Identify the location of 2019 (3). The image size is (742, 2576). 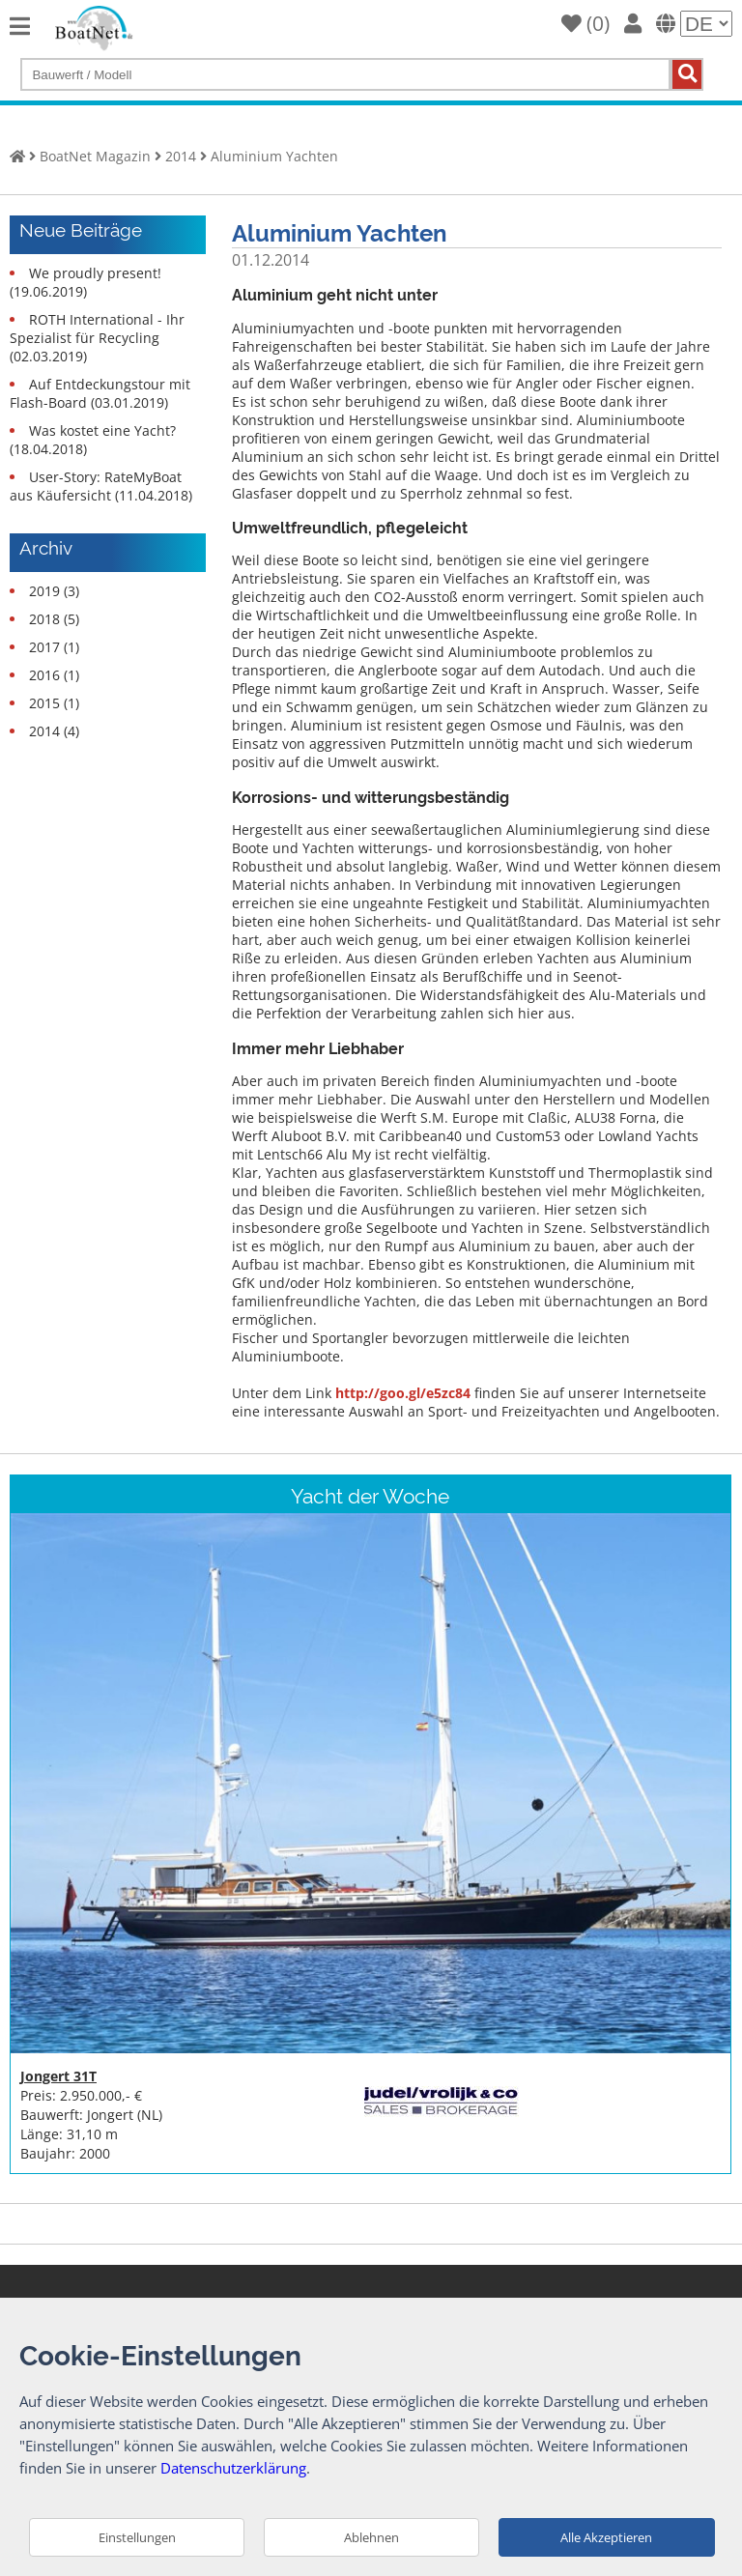
(54, 591).